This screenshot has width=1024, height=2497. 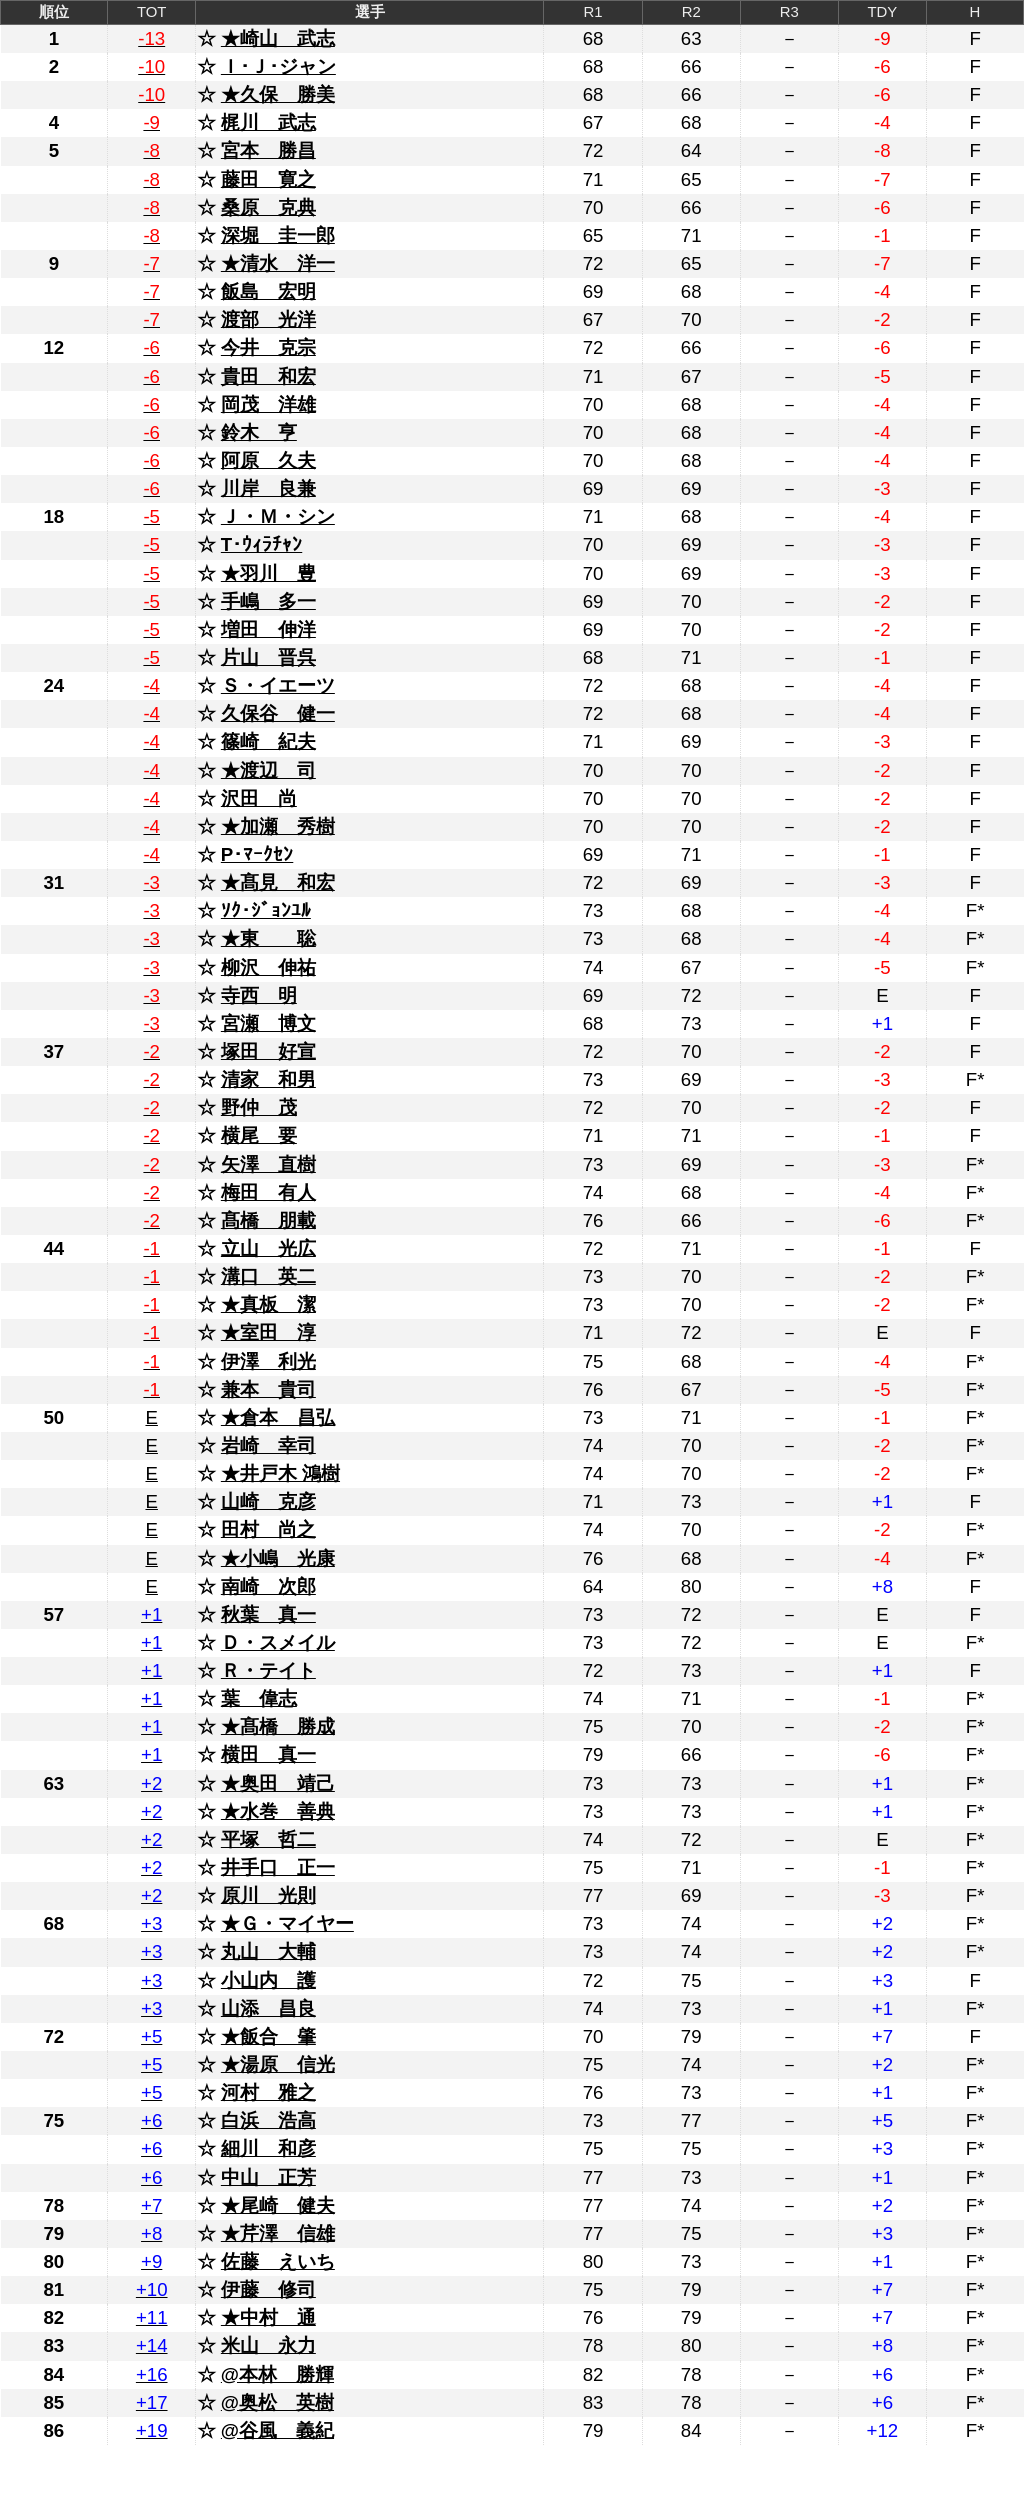 What do you see at coordinates (268, 1980) in the screenshot?
I see `小山内 護` at bounding box center [268, 1980].